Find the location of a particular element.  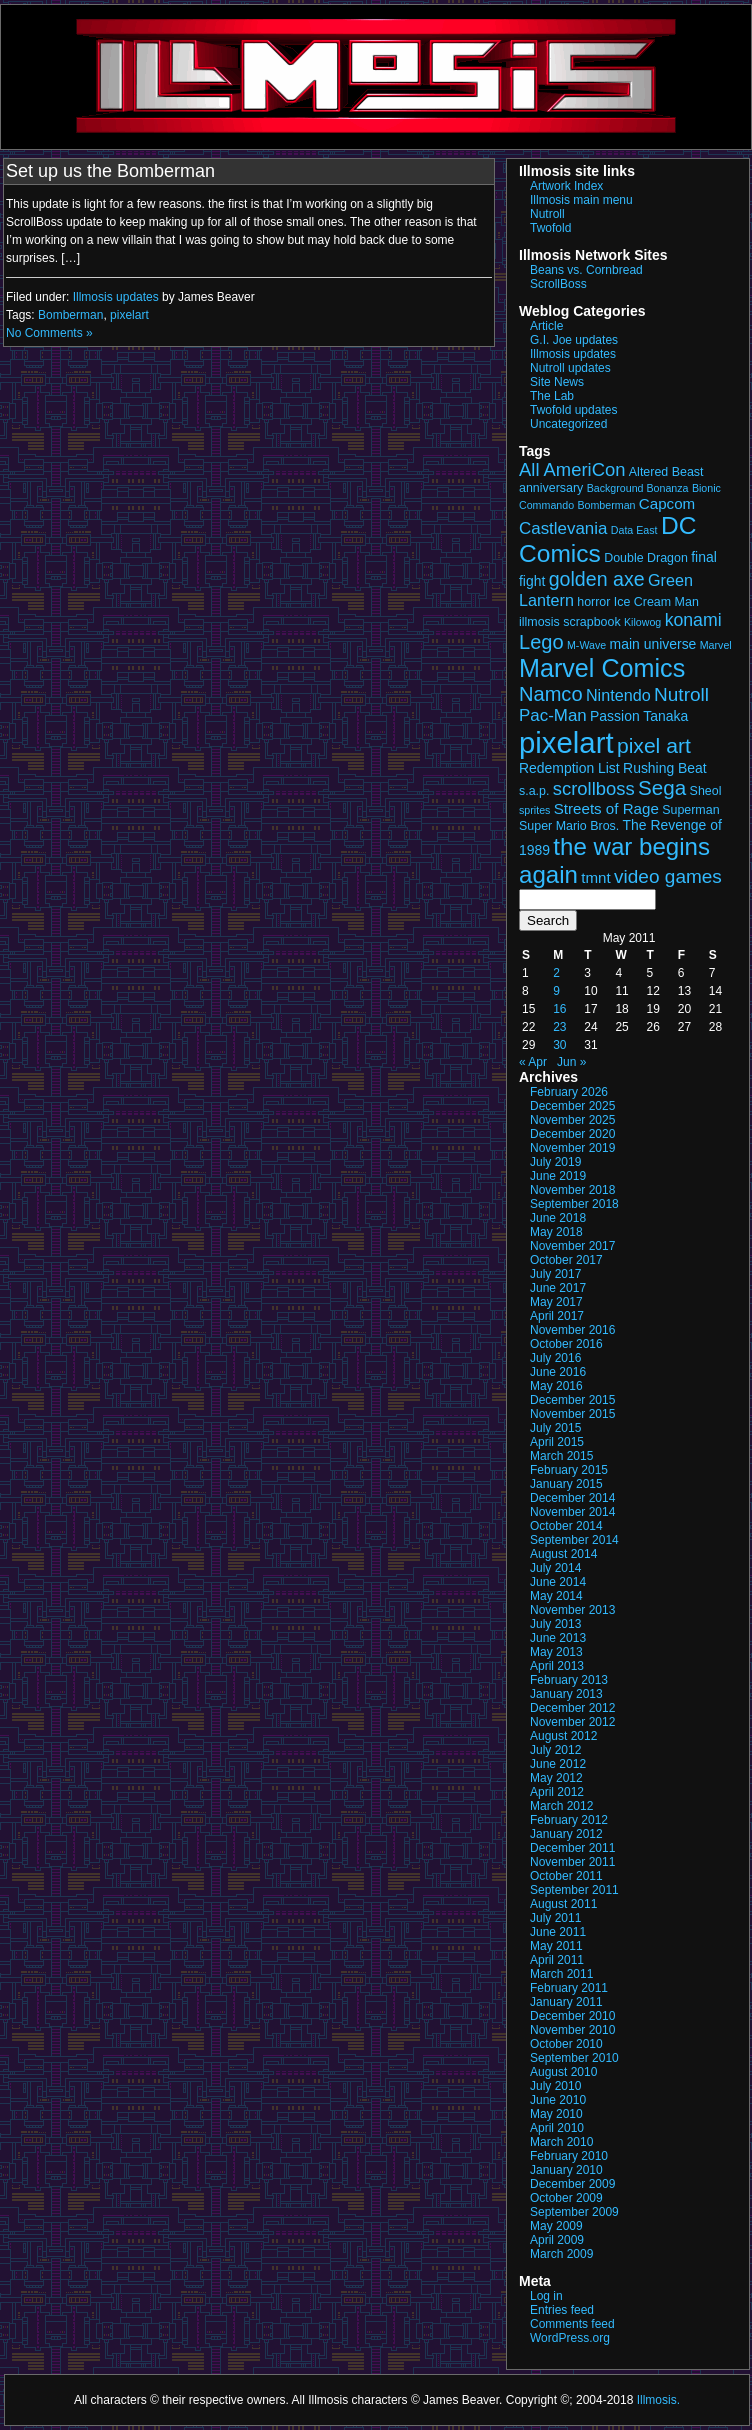

Background Bonanza [Background Bonanza (2 items)] is located at coordinates (638, 488).